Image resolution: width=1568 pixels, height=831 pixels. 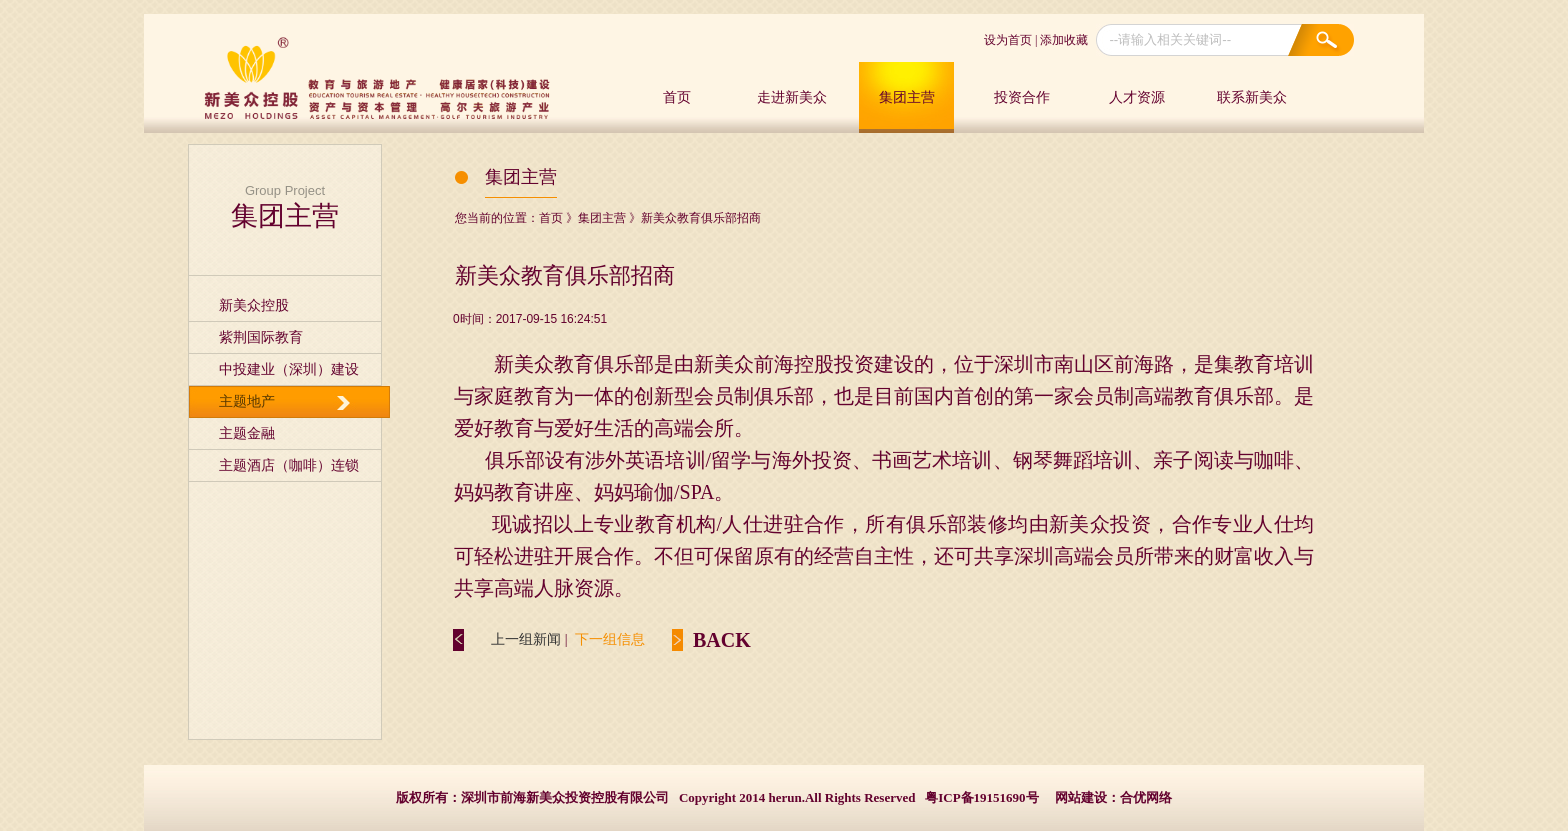 I want to click on 新美众控股, so click(x=254, y=305).